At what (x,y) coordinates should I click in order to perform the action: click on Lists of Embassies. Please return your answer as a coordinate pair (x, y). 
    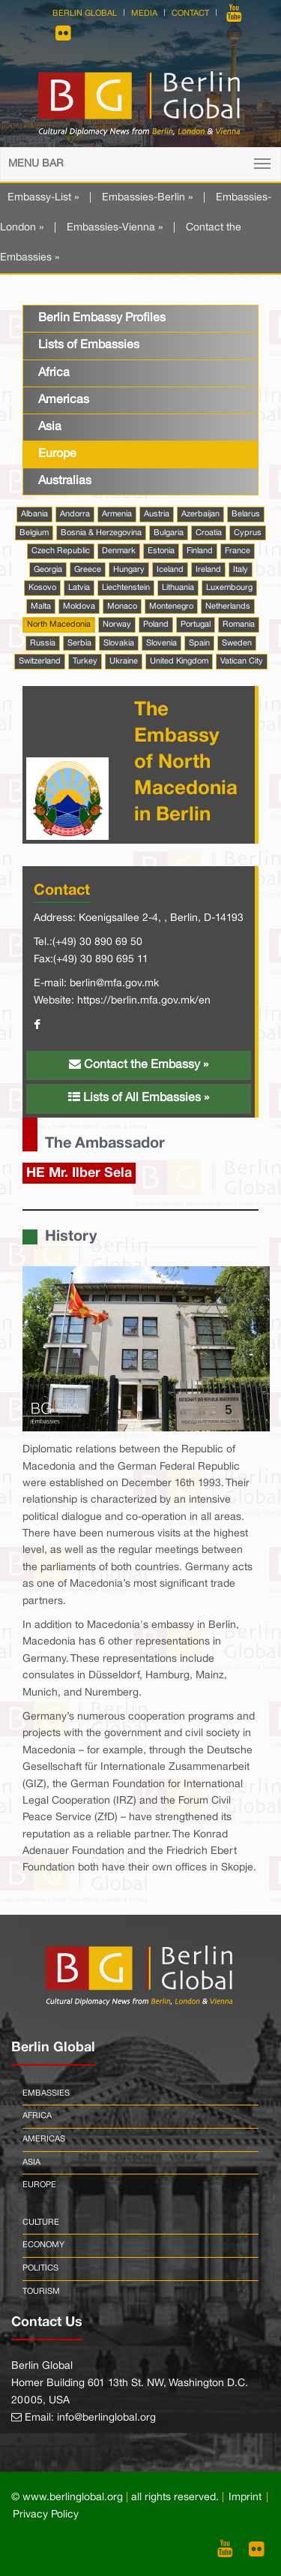
    Looking at the image, I should click on (88, 345).